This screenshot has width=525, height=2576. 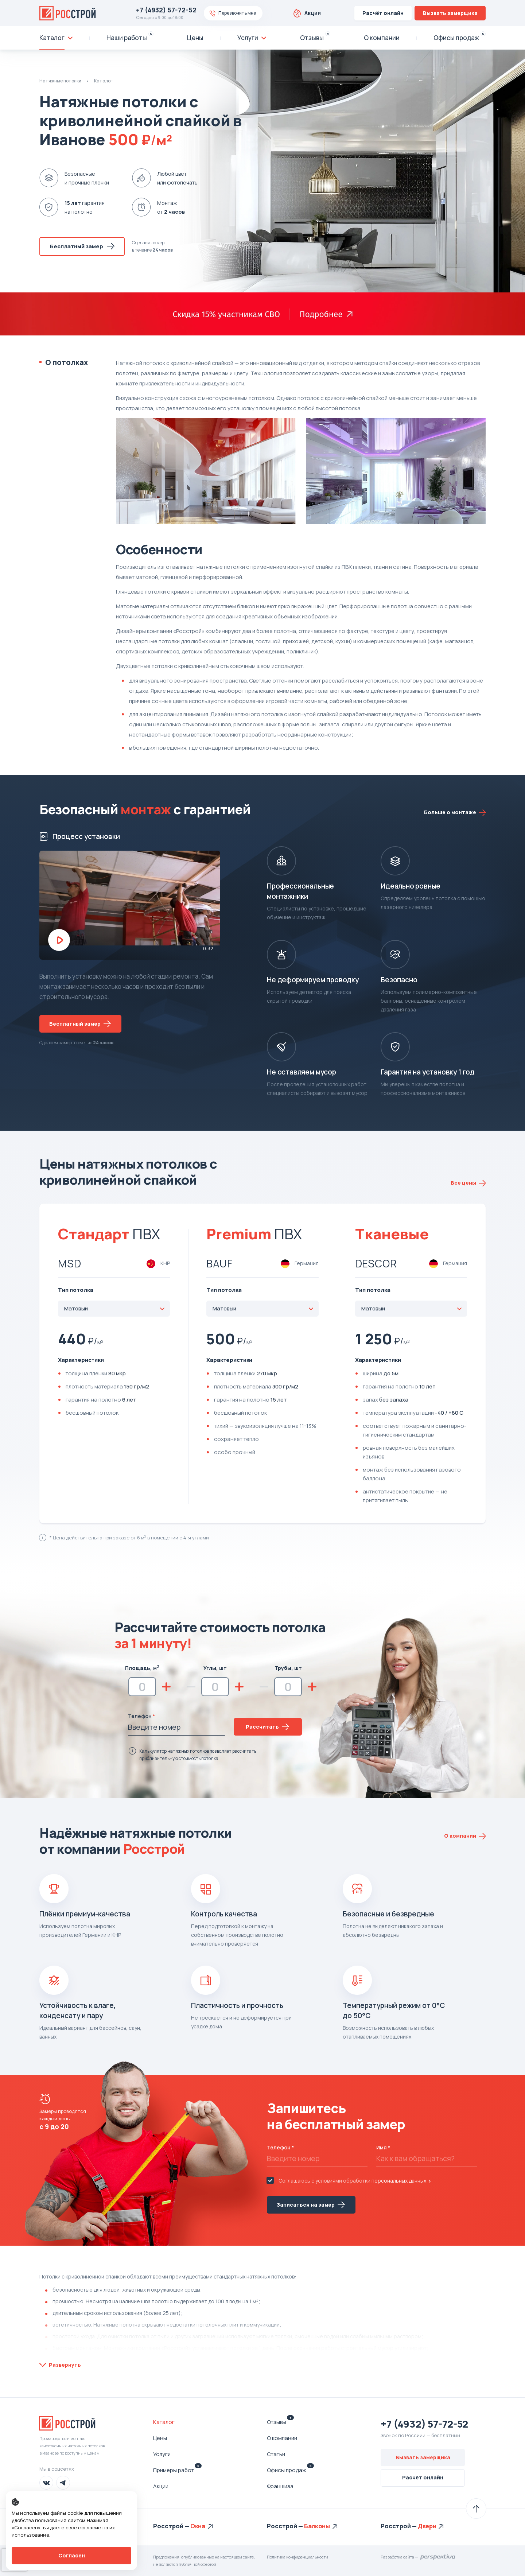 What do you see at coordinates (280, 2486) in the screenshot?
I see `Франшиза` at bounding box center [280, 2486].